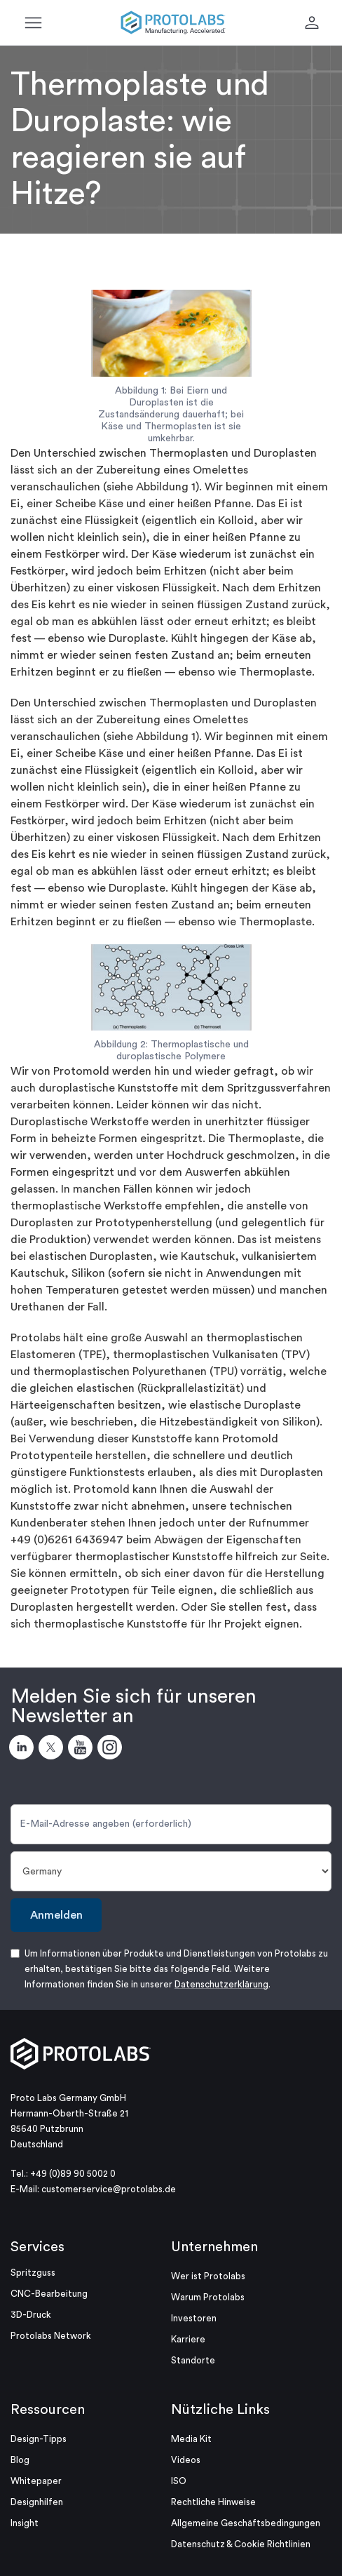 The image size is (342, 2576). I want to click on ISO, so click(178, 2481).